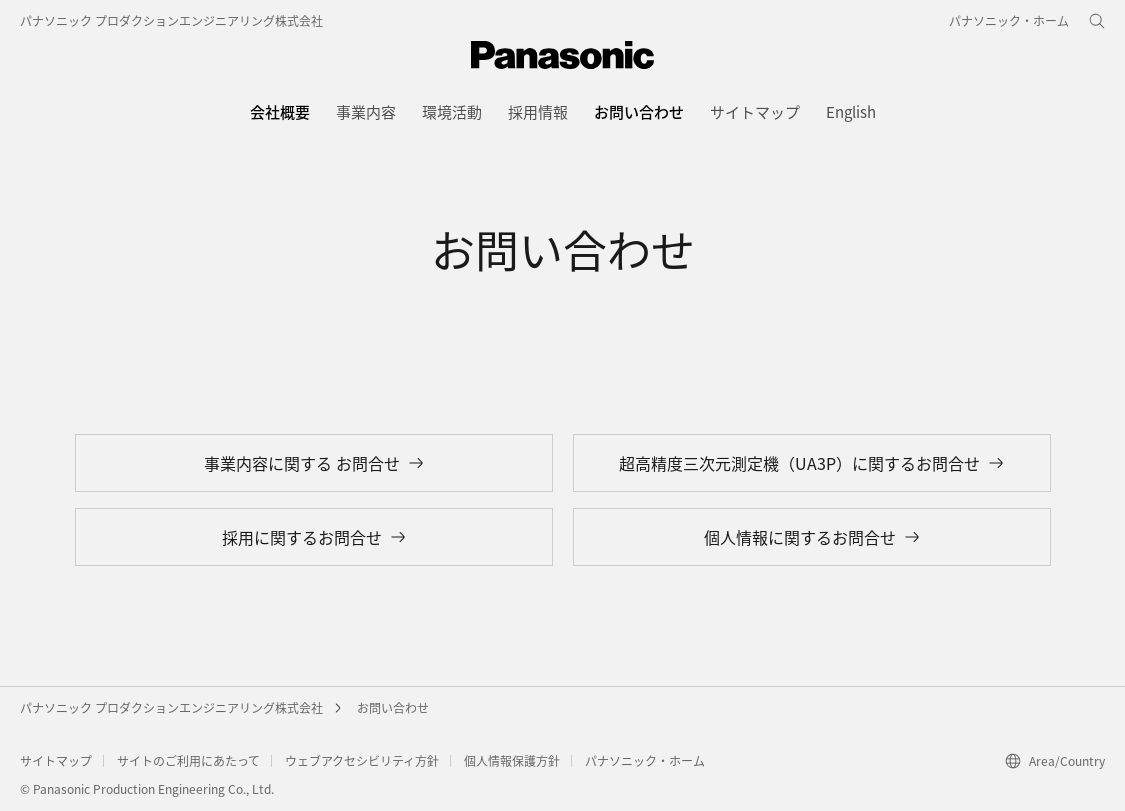 This screenshot has height=811, width=1125. What do you see at coordinates (362, 760) in the screenshot?
I see `ウェブアクセシビリティ方針` at bounding box center [362, 760].